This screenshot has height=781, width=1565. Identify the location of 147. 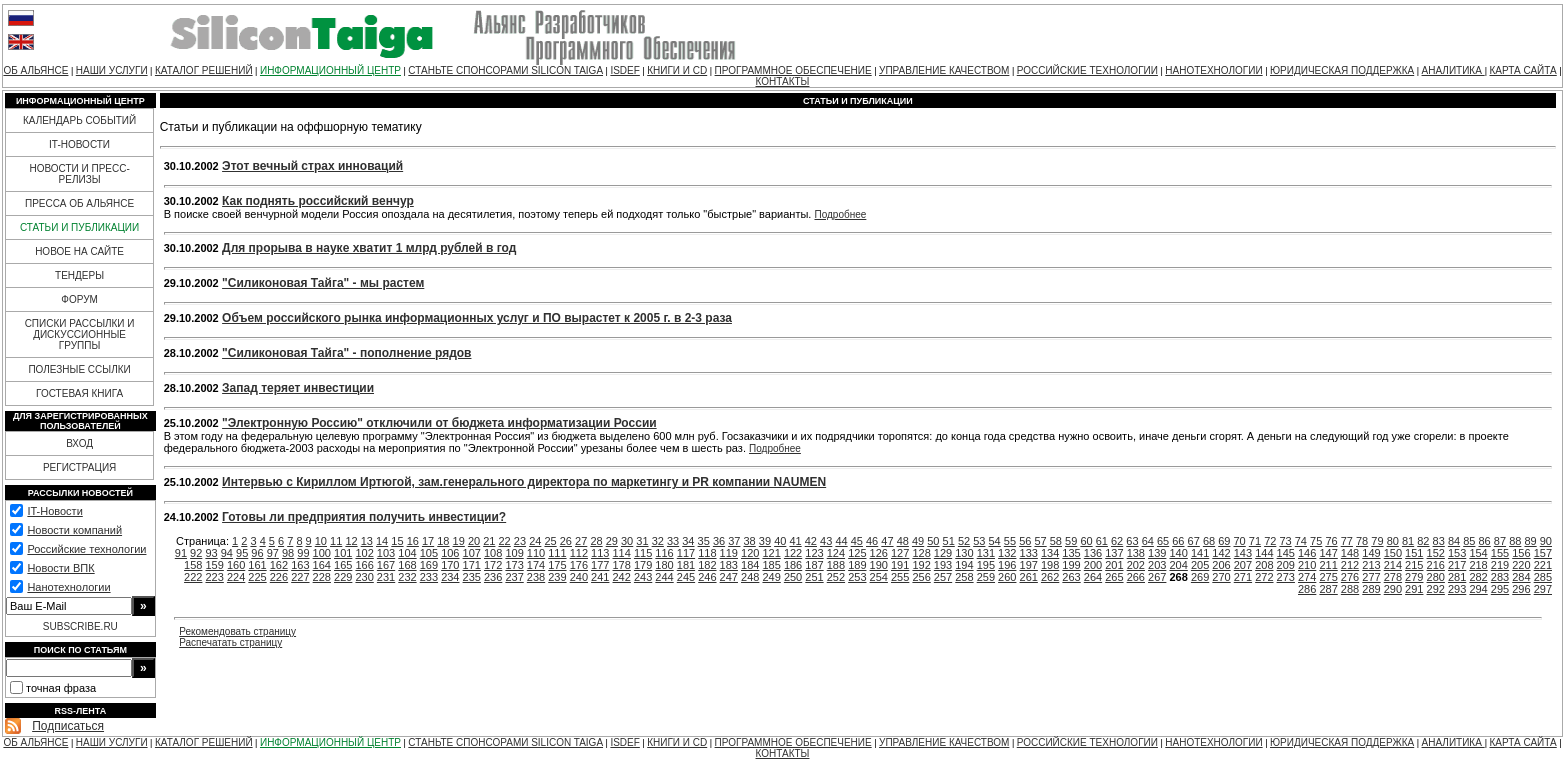
(1328, 553).